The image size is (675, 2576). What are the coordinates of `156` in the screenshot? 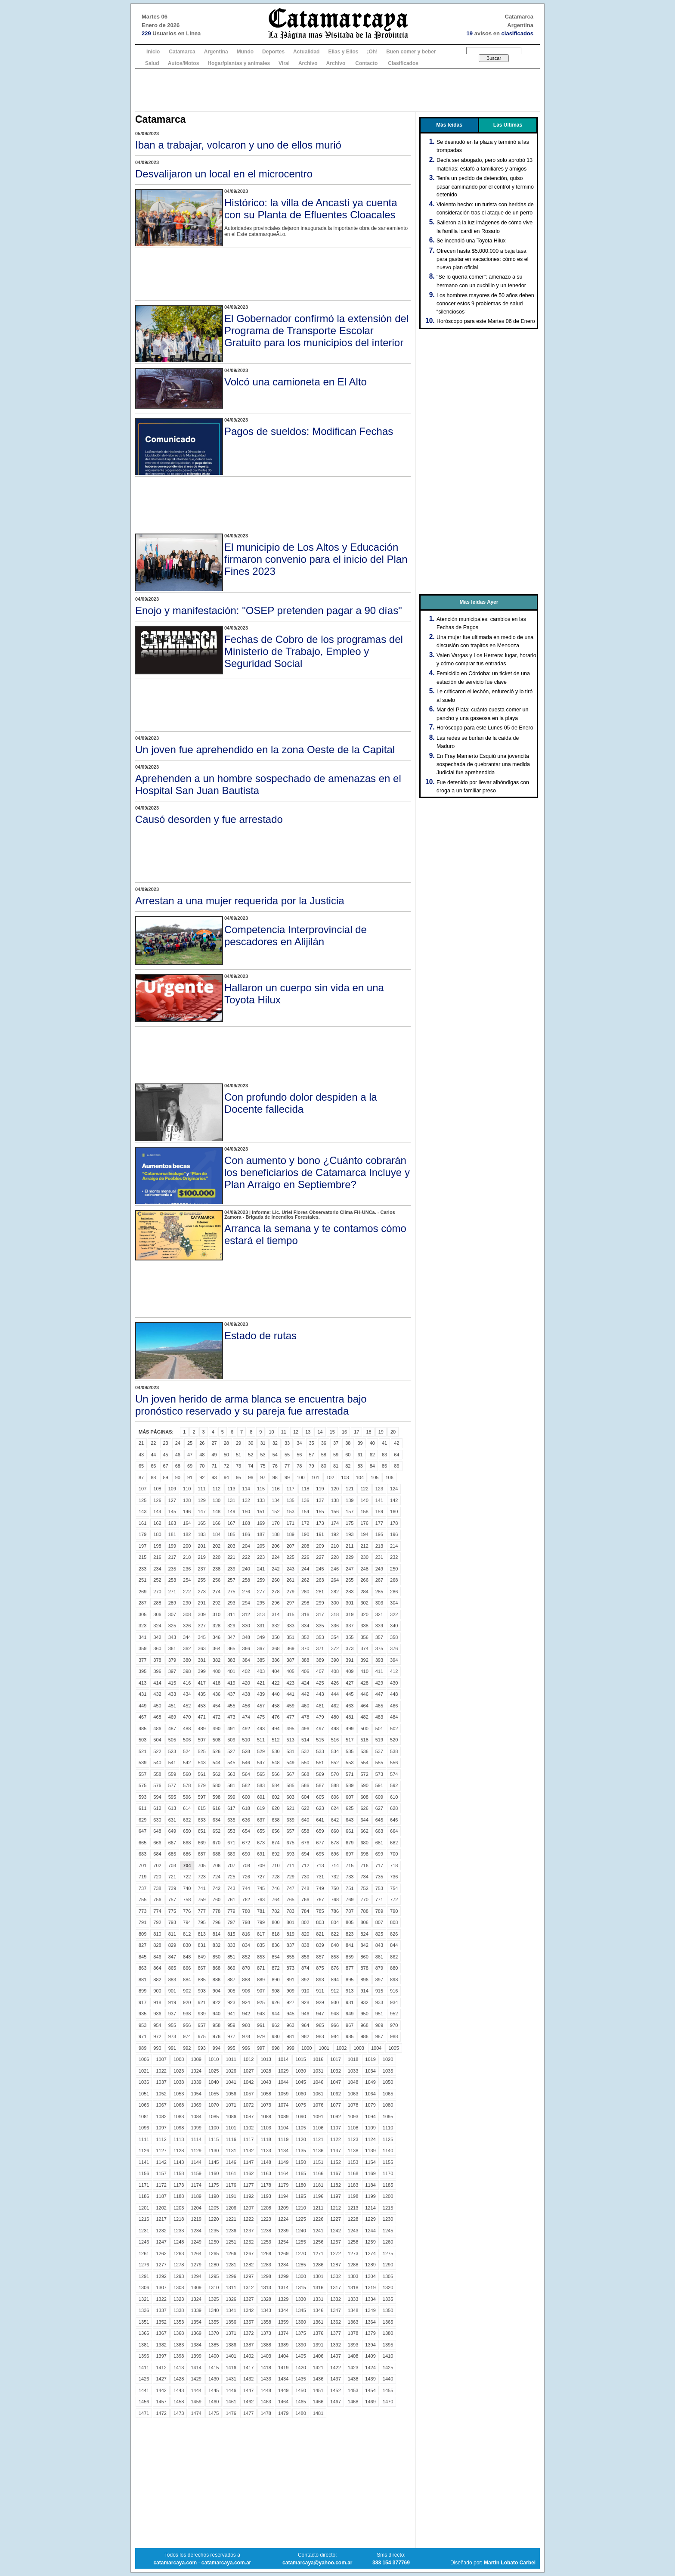 It's located at (335, 1511).